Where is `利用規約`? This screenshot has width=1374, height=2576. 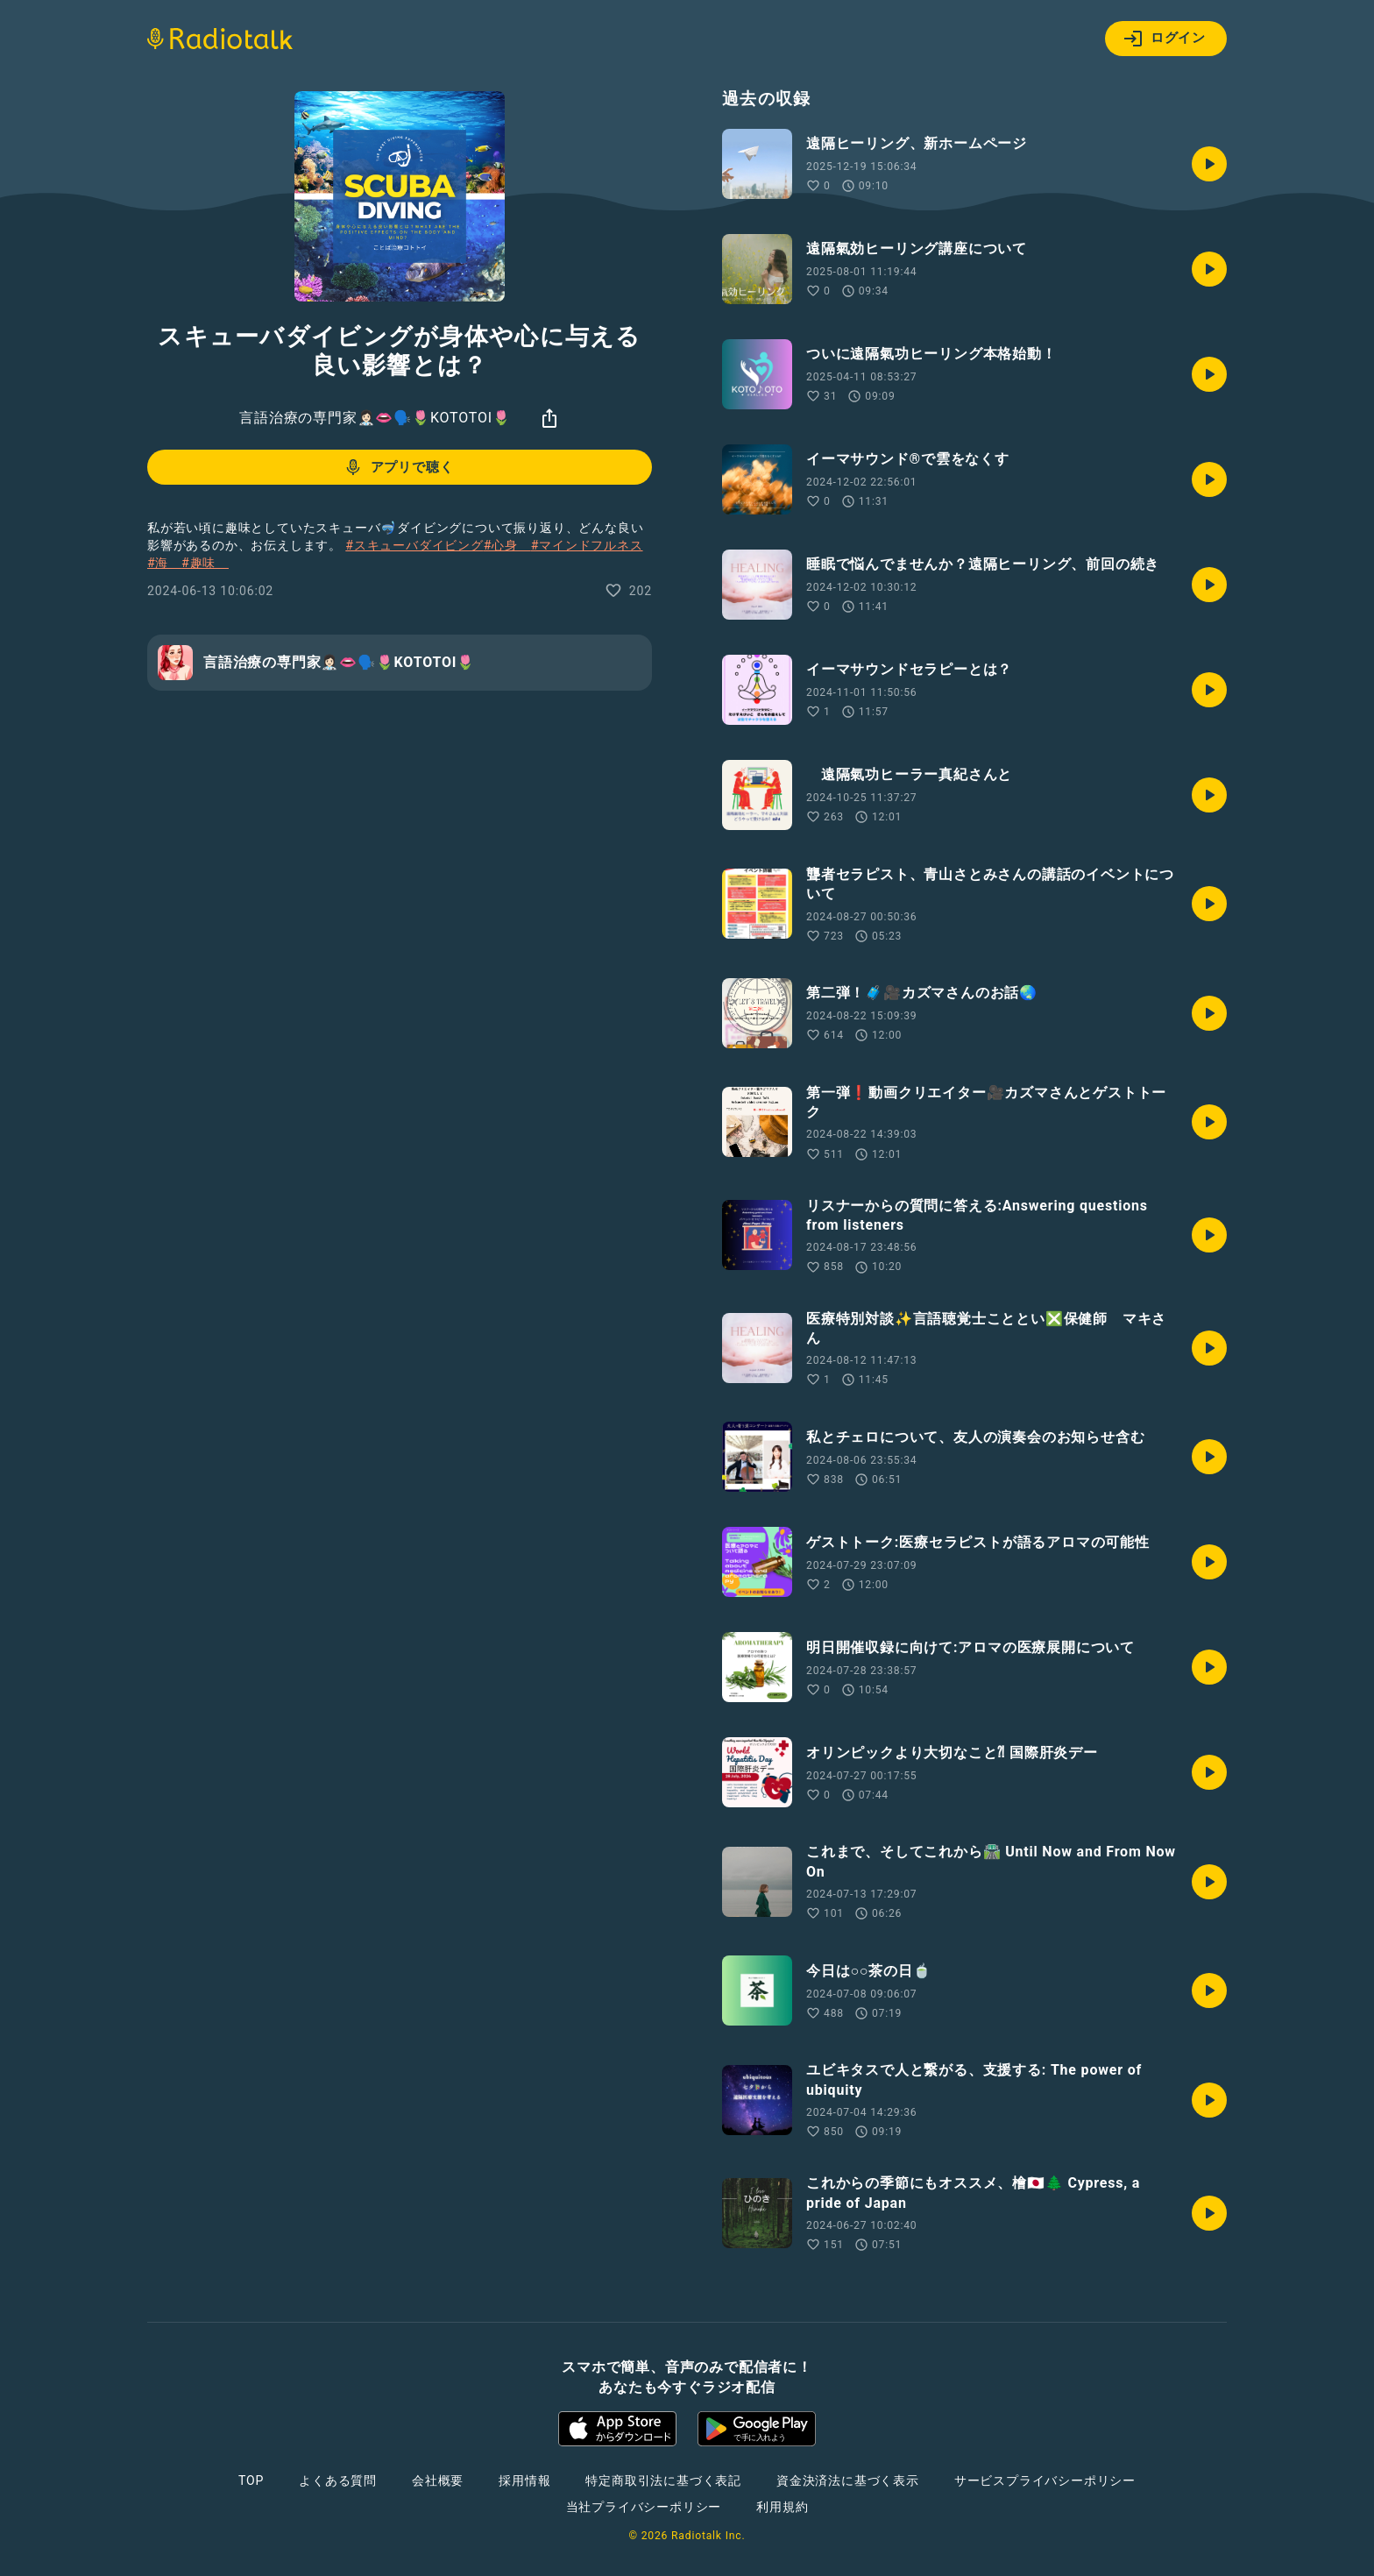 利用規約 is located at coordinates (782, 2507).